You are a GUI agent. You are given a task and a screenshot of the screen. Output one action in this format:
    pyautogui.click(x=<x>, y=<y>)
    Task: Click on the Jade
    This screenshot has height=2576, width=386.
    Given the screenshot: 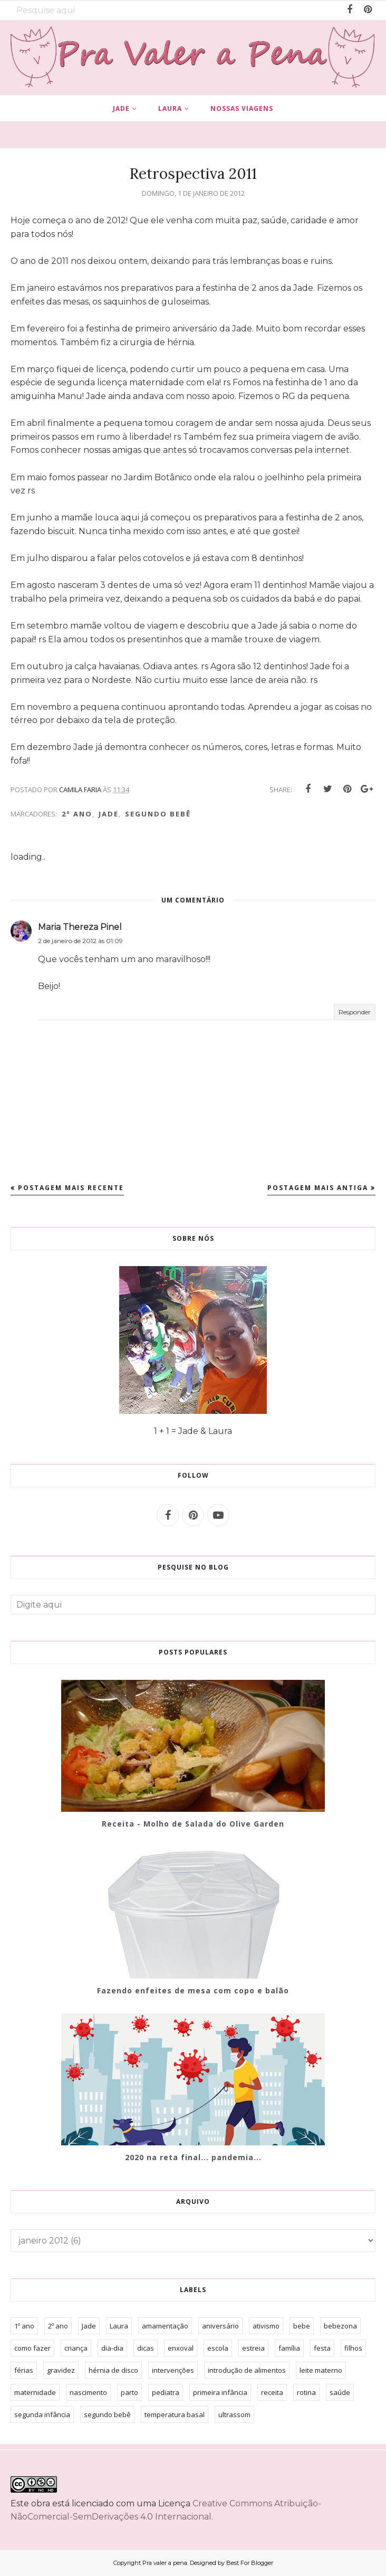 What is the action you would take?
    pyautogui.click(x=109, y=814)
    